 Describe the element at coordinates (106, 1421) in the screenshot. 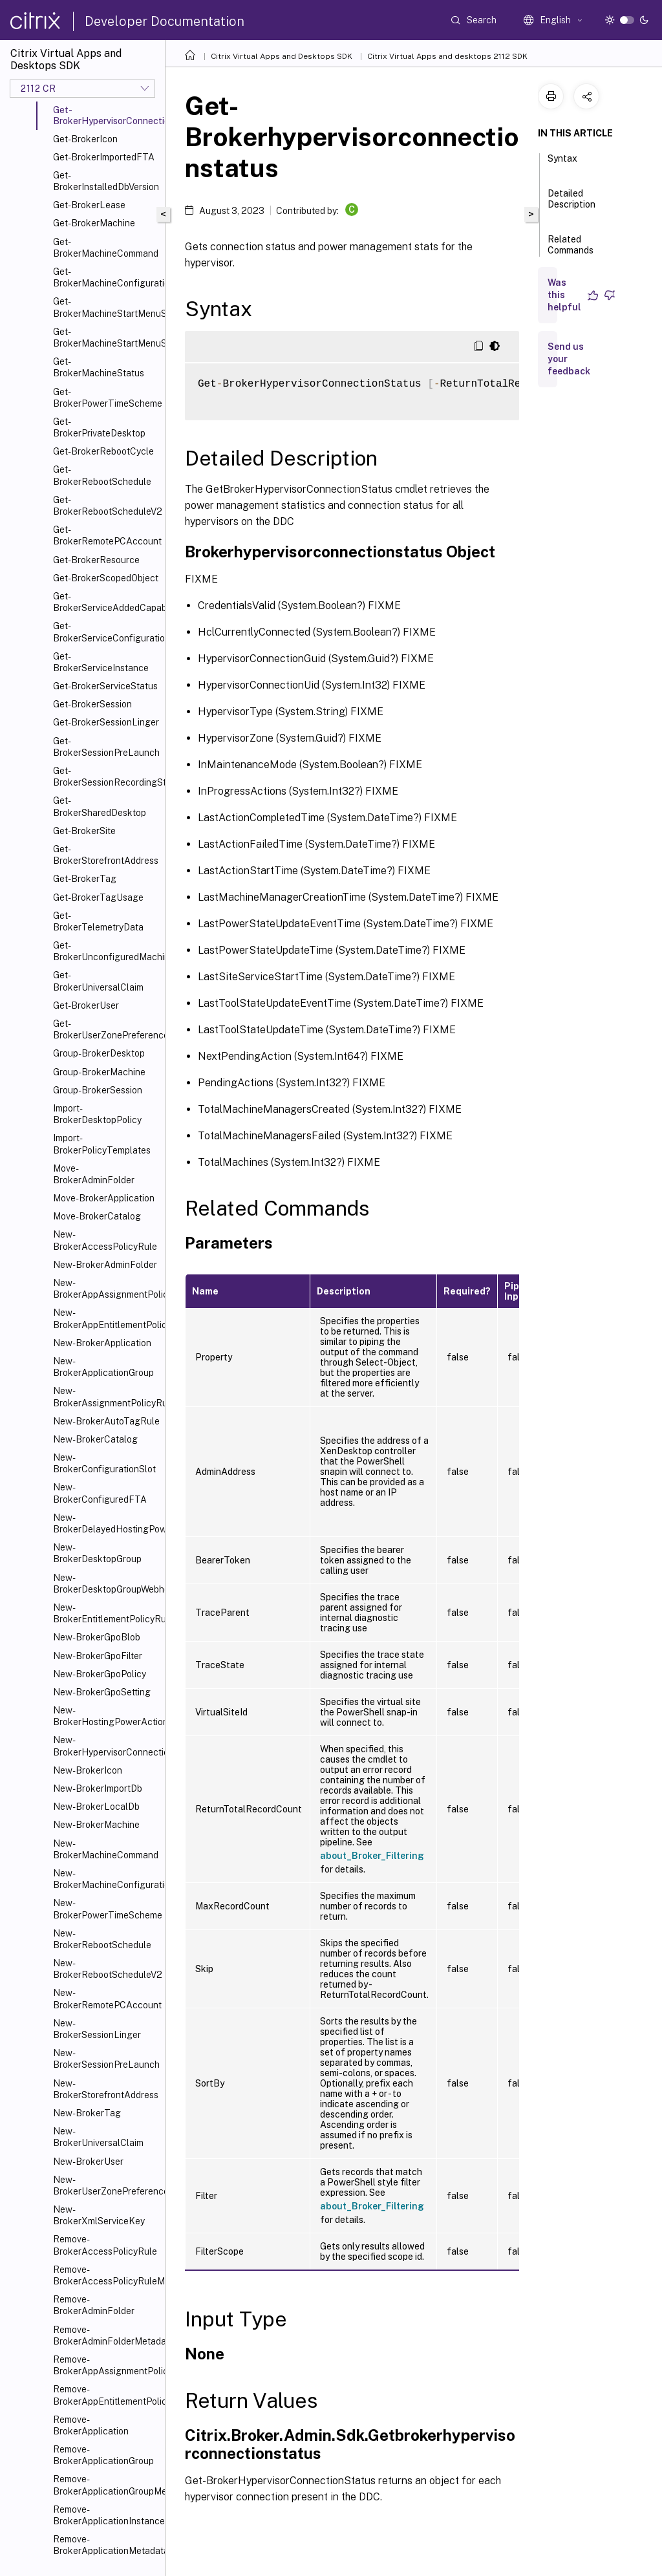

I see `New-BrokerAutoTagRule` at that location.